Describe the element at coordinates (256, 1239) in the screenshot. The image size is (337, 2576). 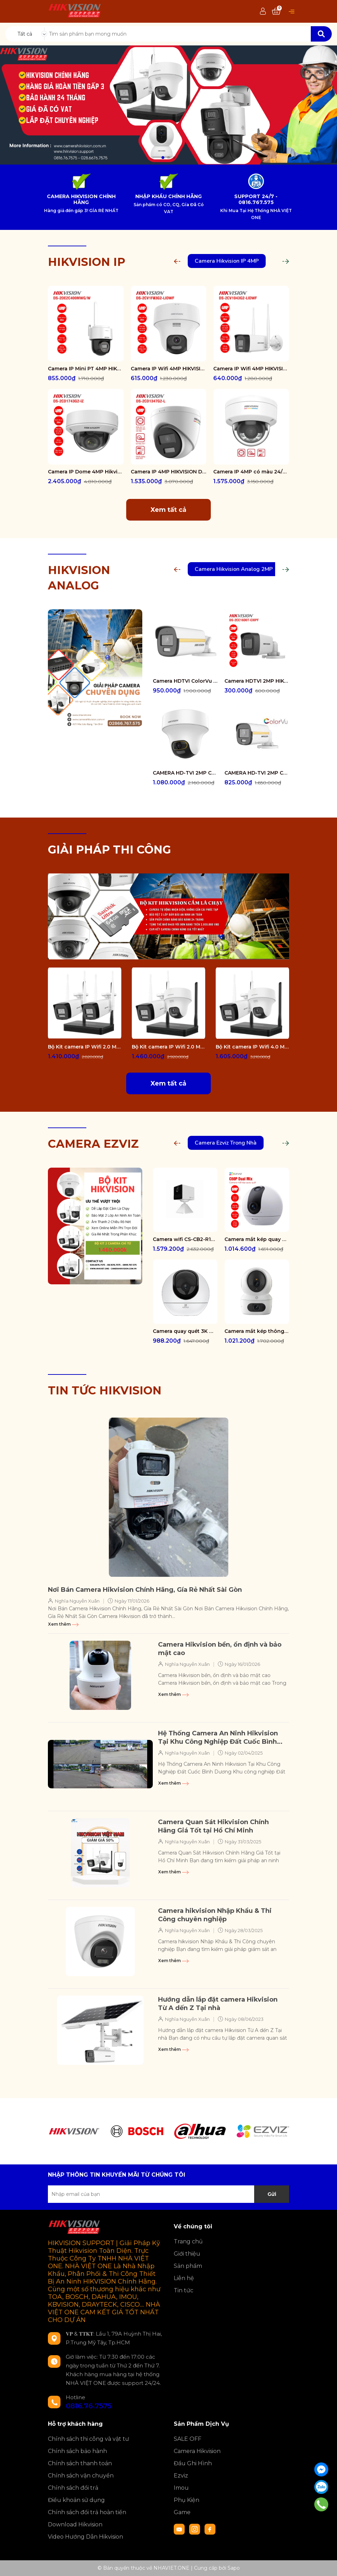
I see `Camera mắt kép quay quét 2K+ EZVIZ C60P Dual Mix` at that location.